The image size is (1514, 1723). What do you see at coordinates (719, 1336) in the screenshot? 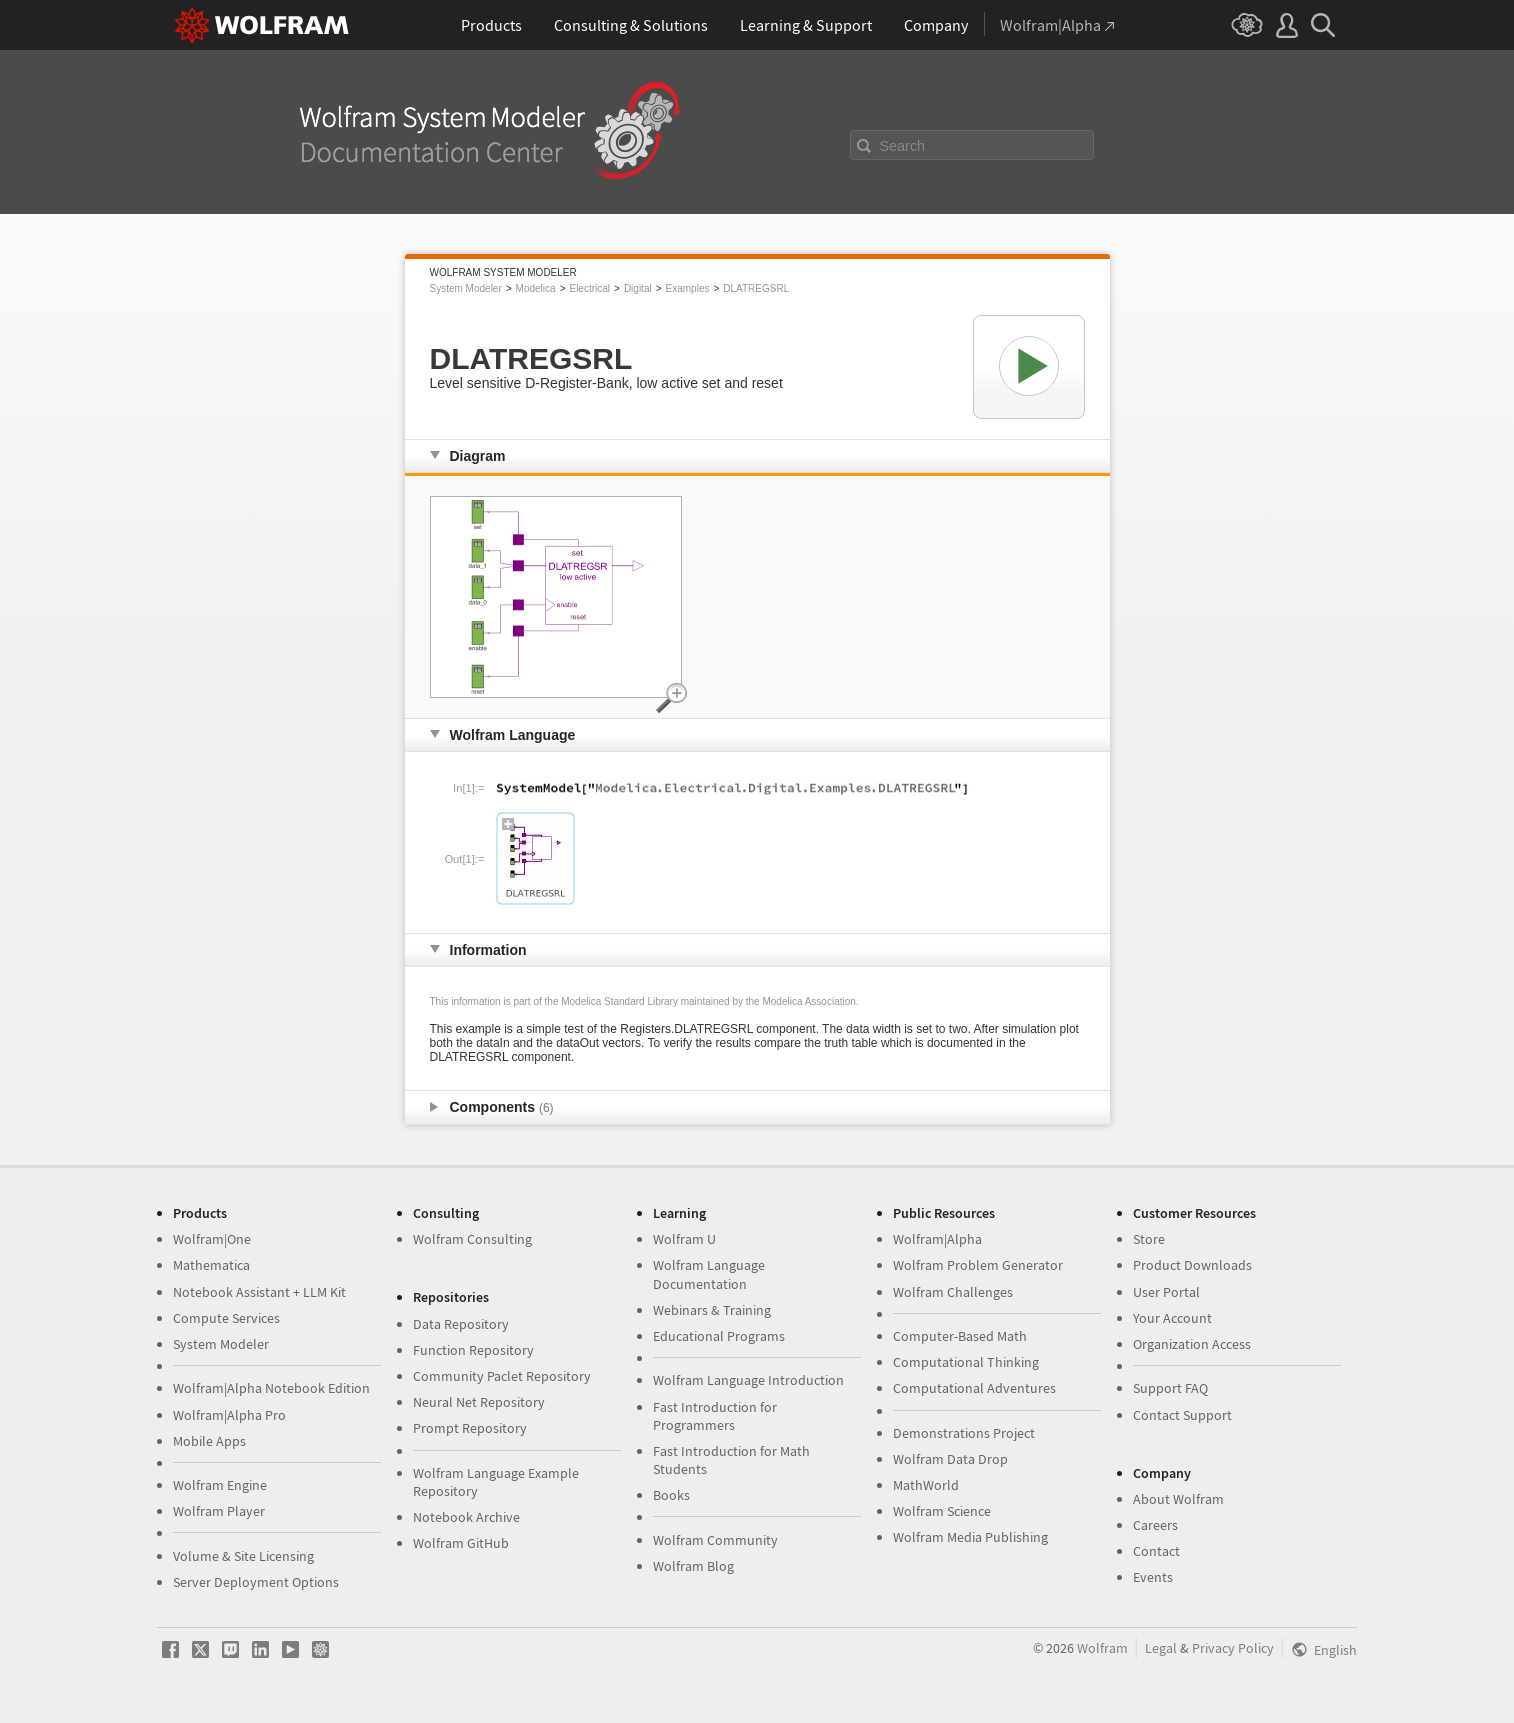
I see `Educational Programs` at bounding box center [719, 1336].